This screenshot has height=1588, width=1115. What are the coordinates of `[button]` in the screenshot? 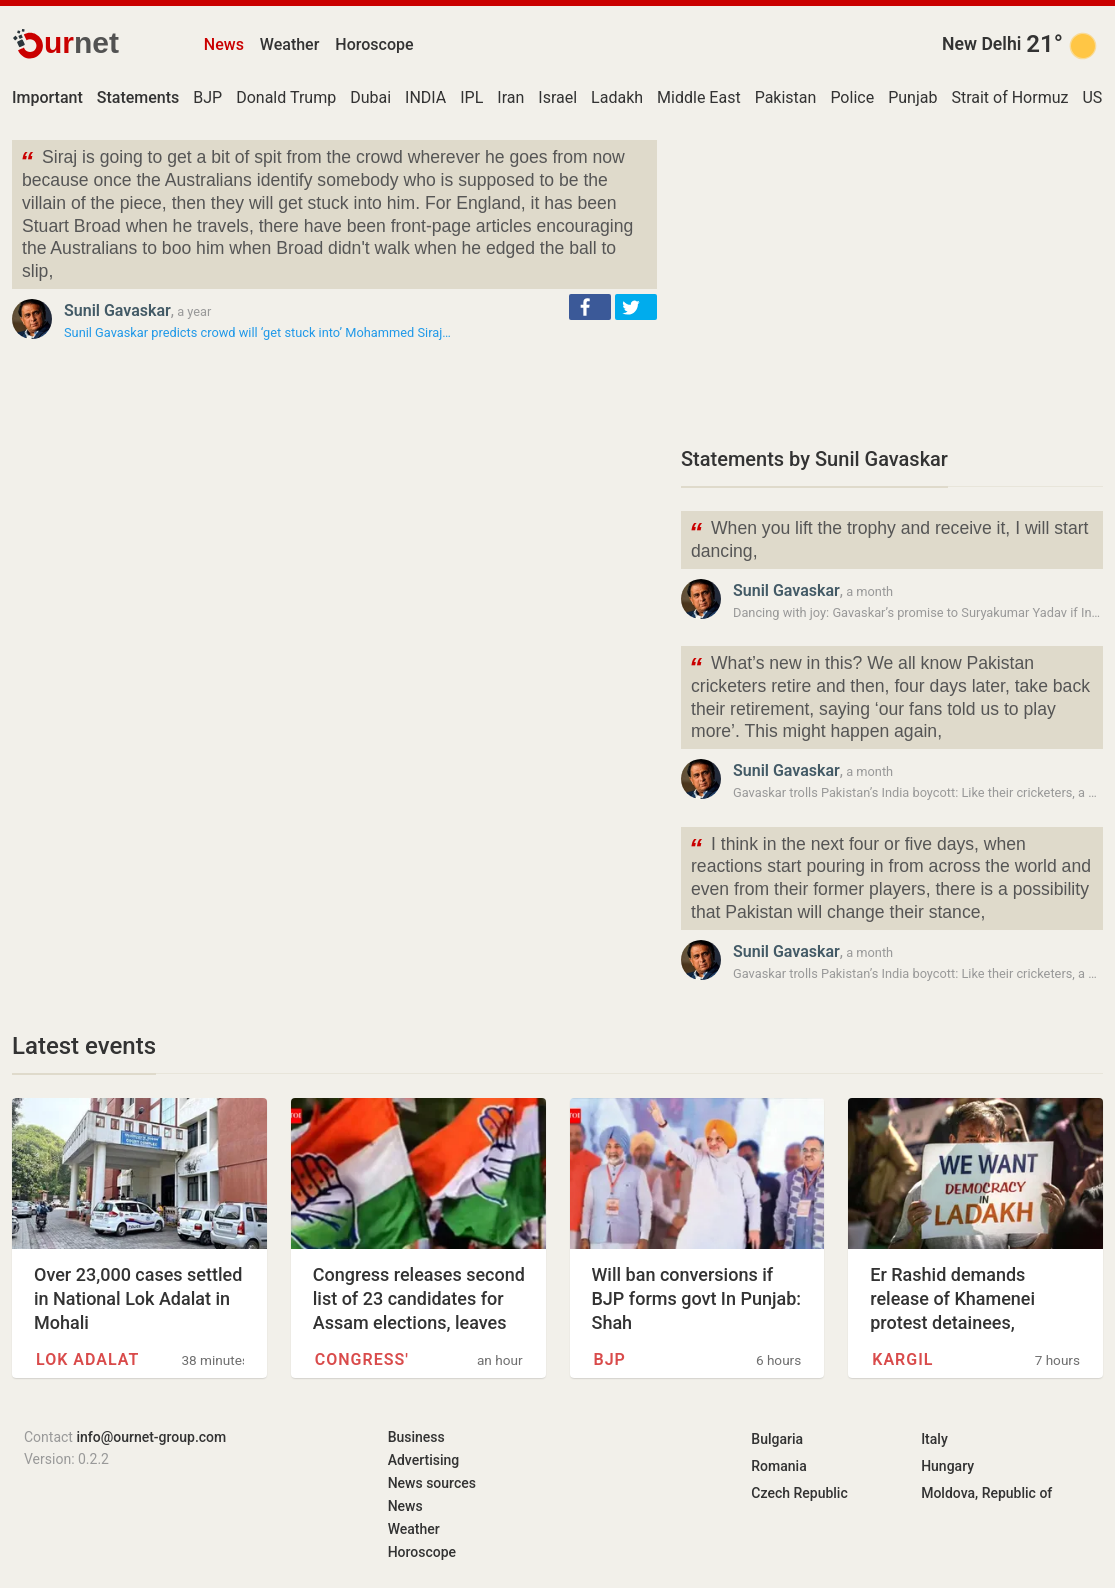 It's located at (590, 307).